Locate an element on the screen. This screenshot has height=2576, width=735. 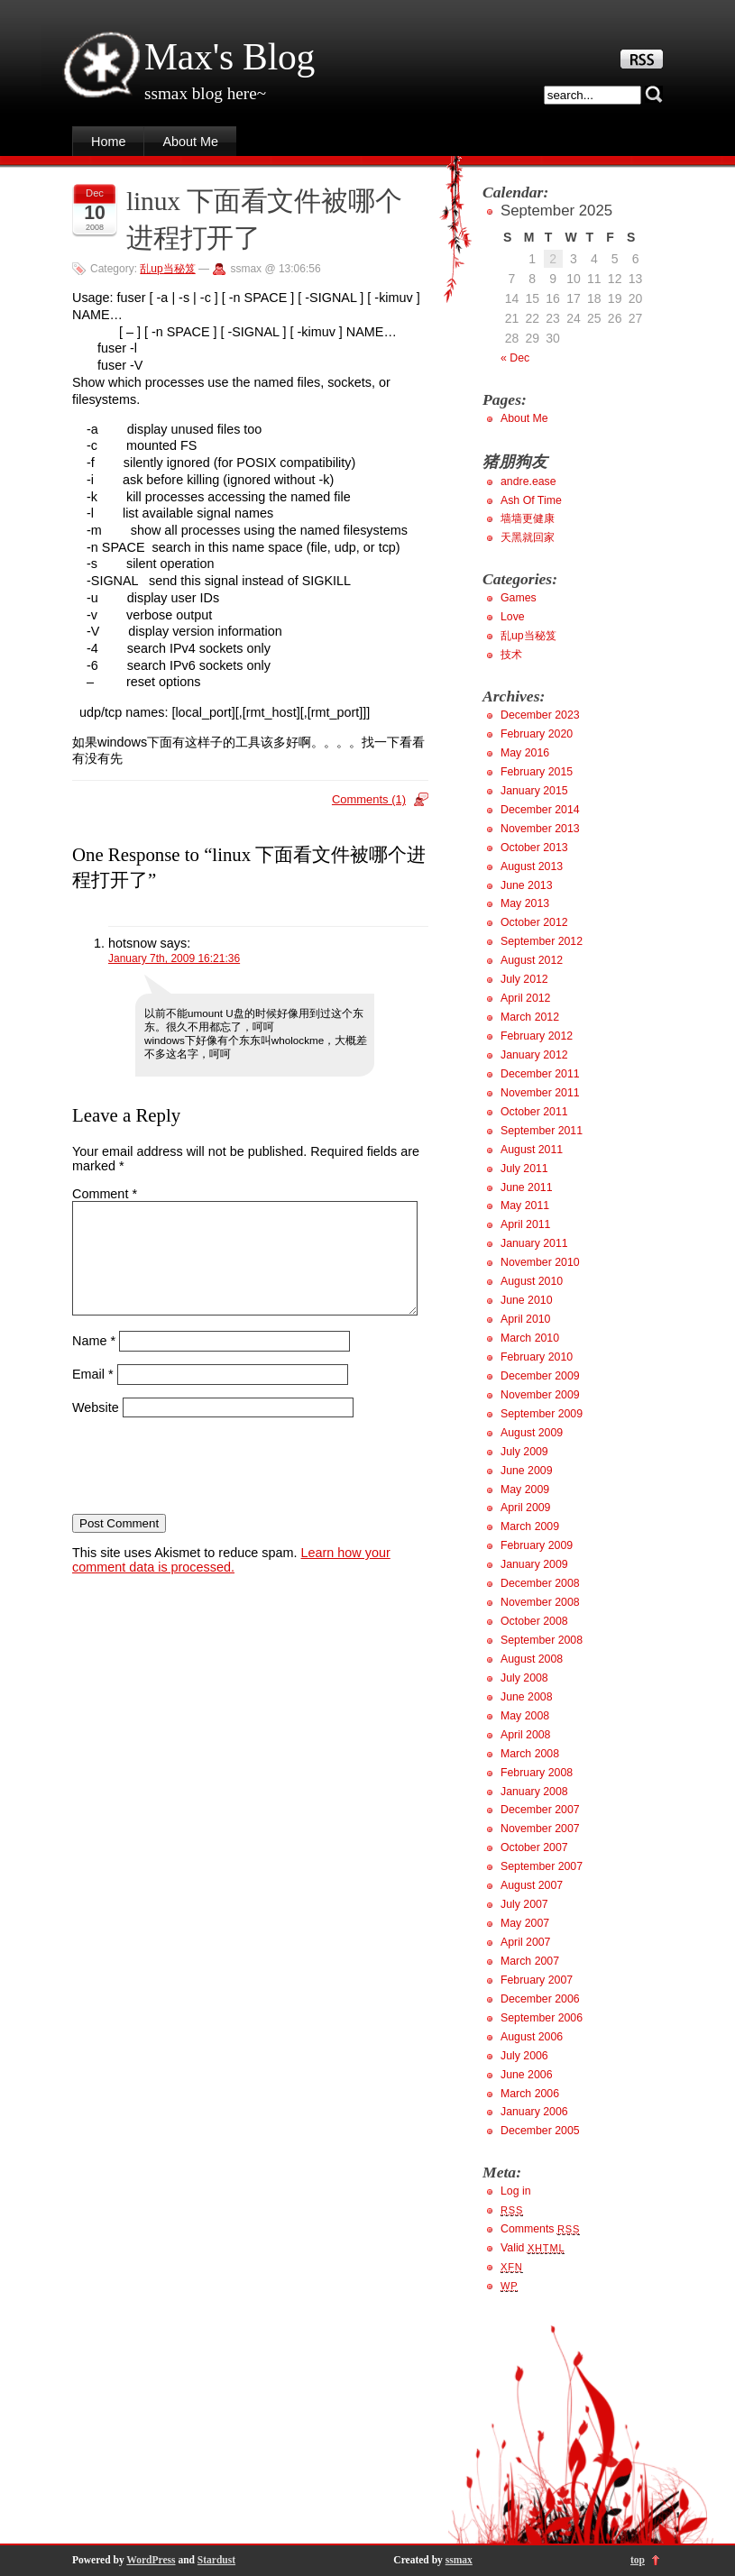
Email is located at coordinates (93, 1396).